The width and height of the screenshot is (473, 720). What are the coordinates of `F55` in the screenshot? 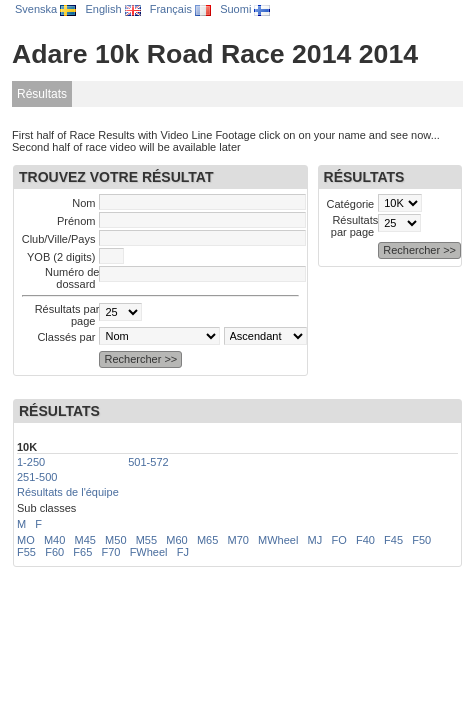 It's located at (26, 552).